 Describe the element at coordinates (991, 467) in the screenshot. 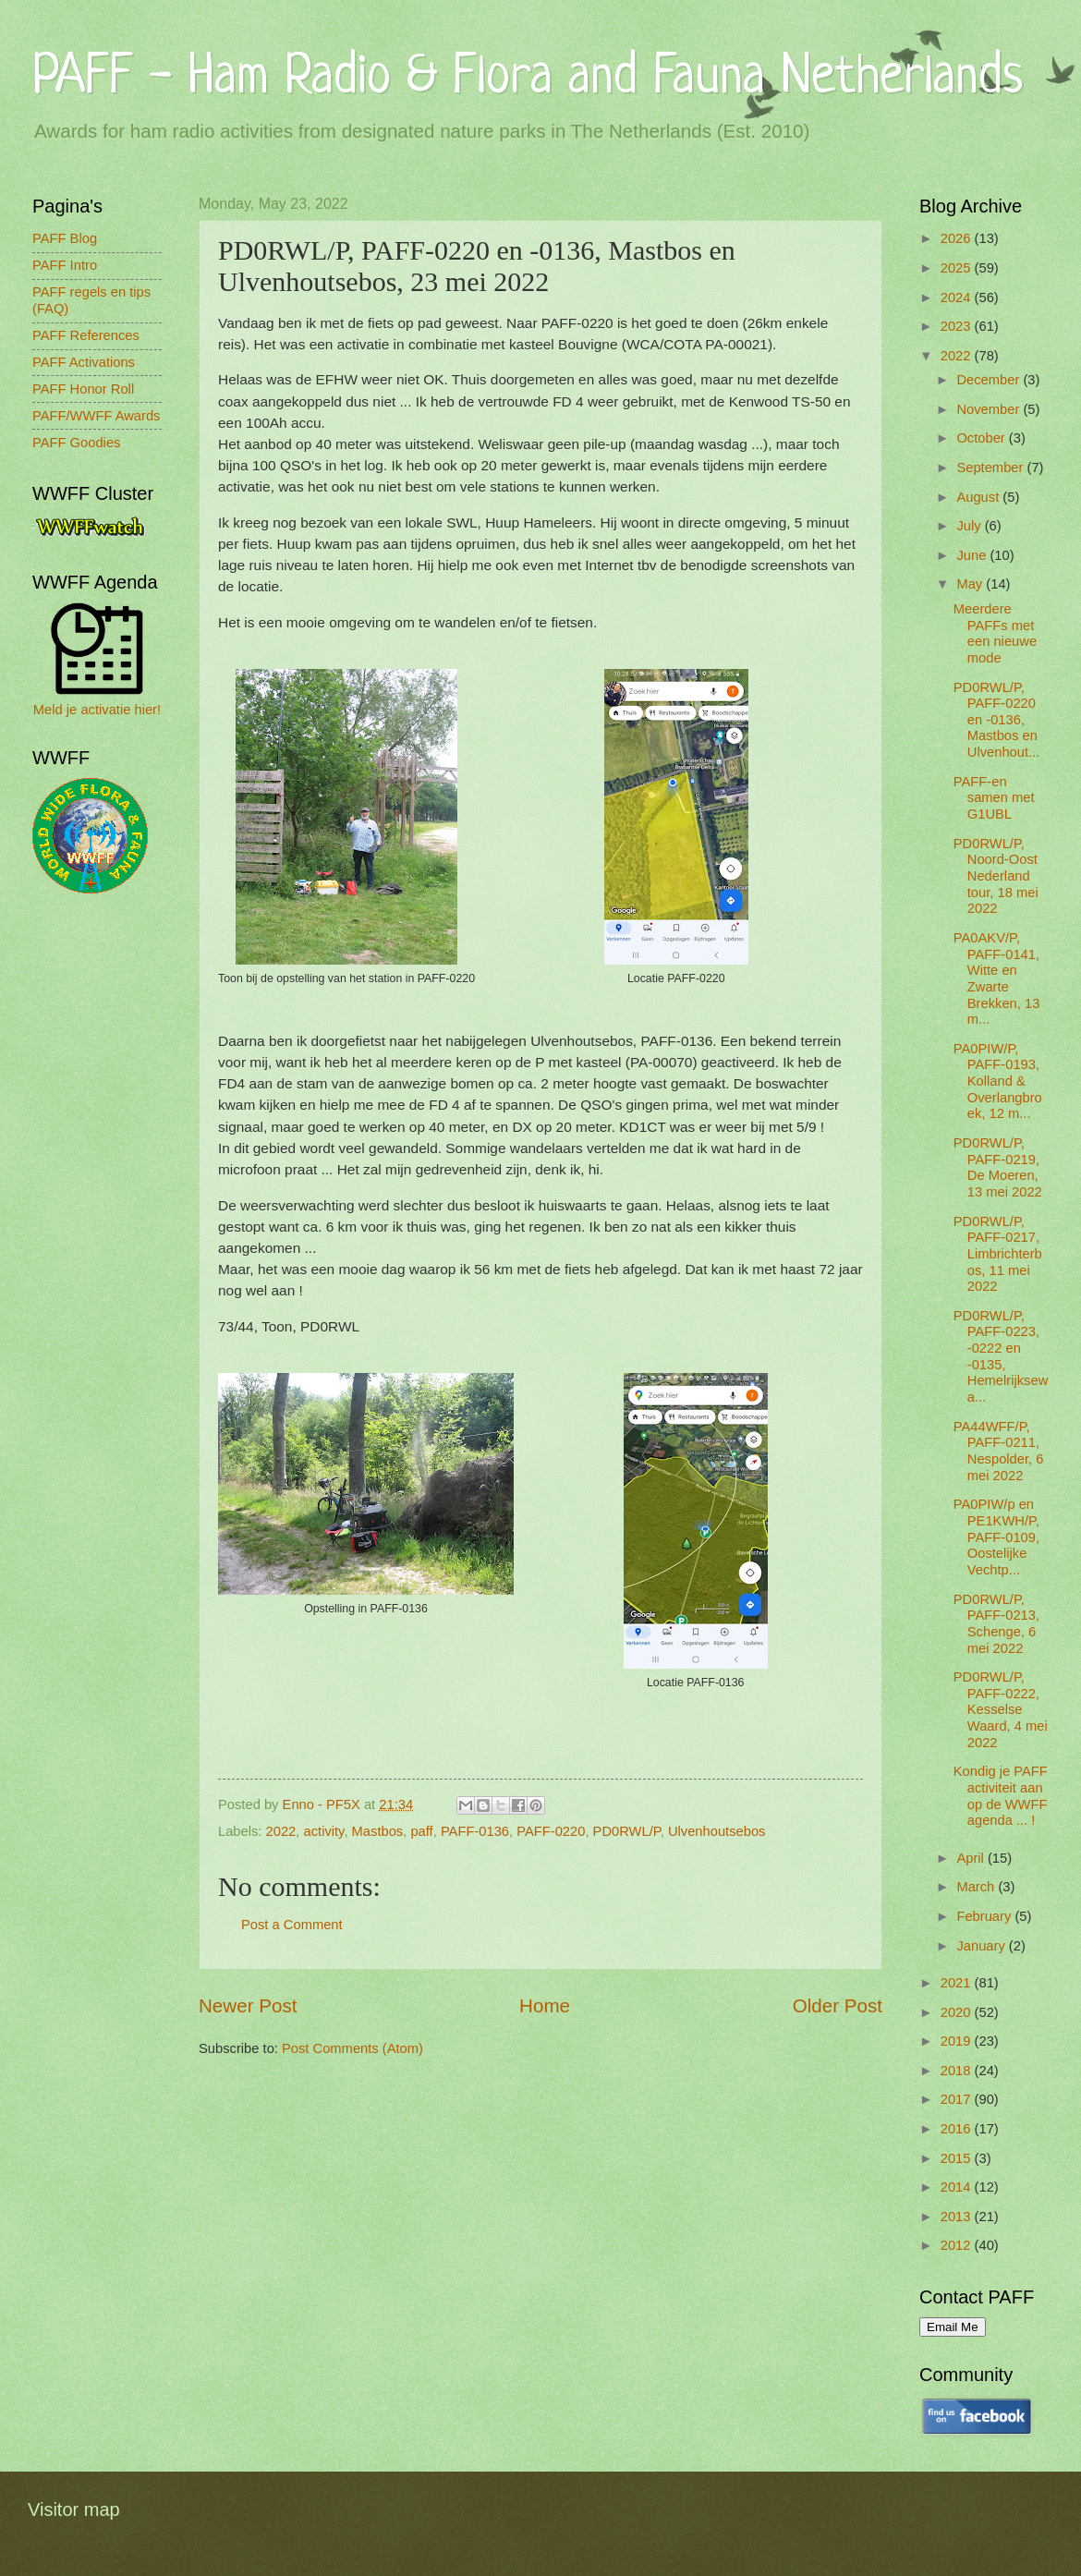

I see `September` at that location.